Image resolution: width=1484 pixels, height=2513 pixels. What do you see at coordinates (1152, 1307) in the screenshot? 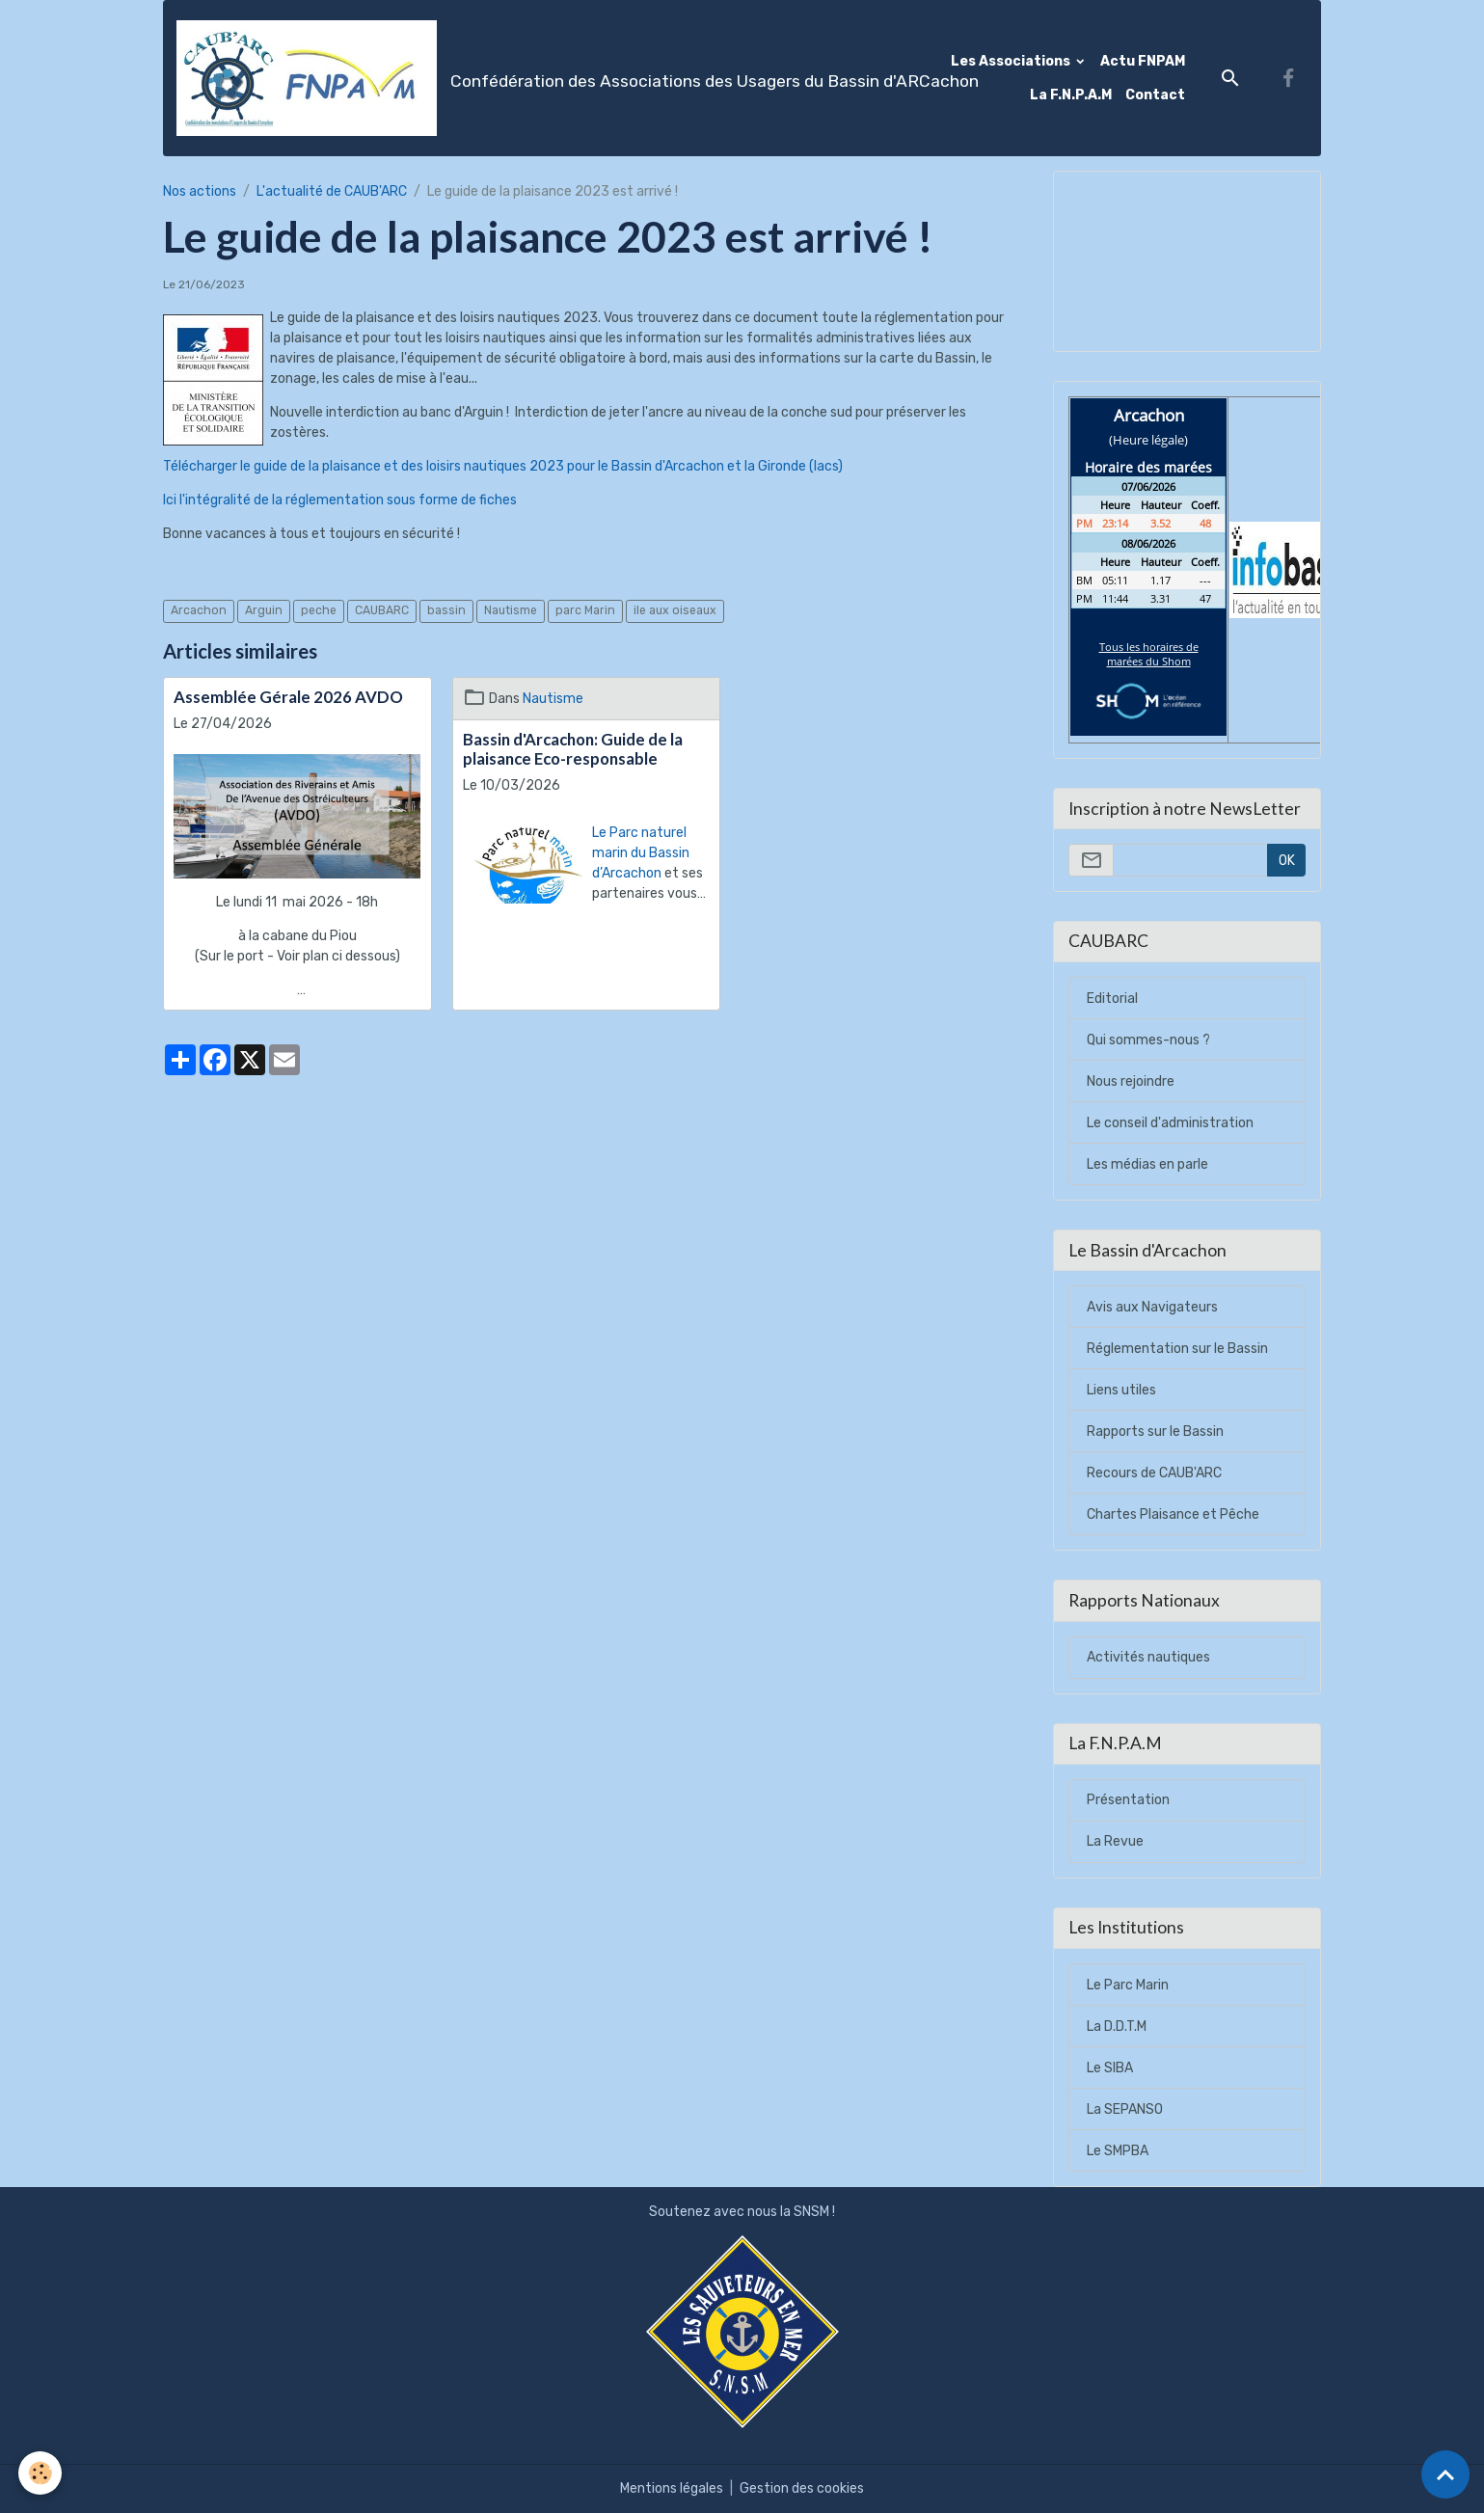
I see `Avis aux Navigateurs` at bounding box center [1152, 1307].